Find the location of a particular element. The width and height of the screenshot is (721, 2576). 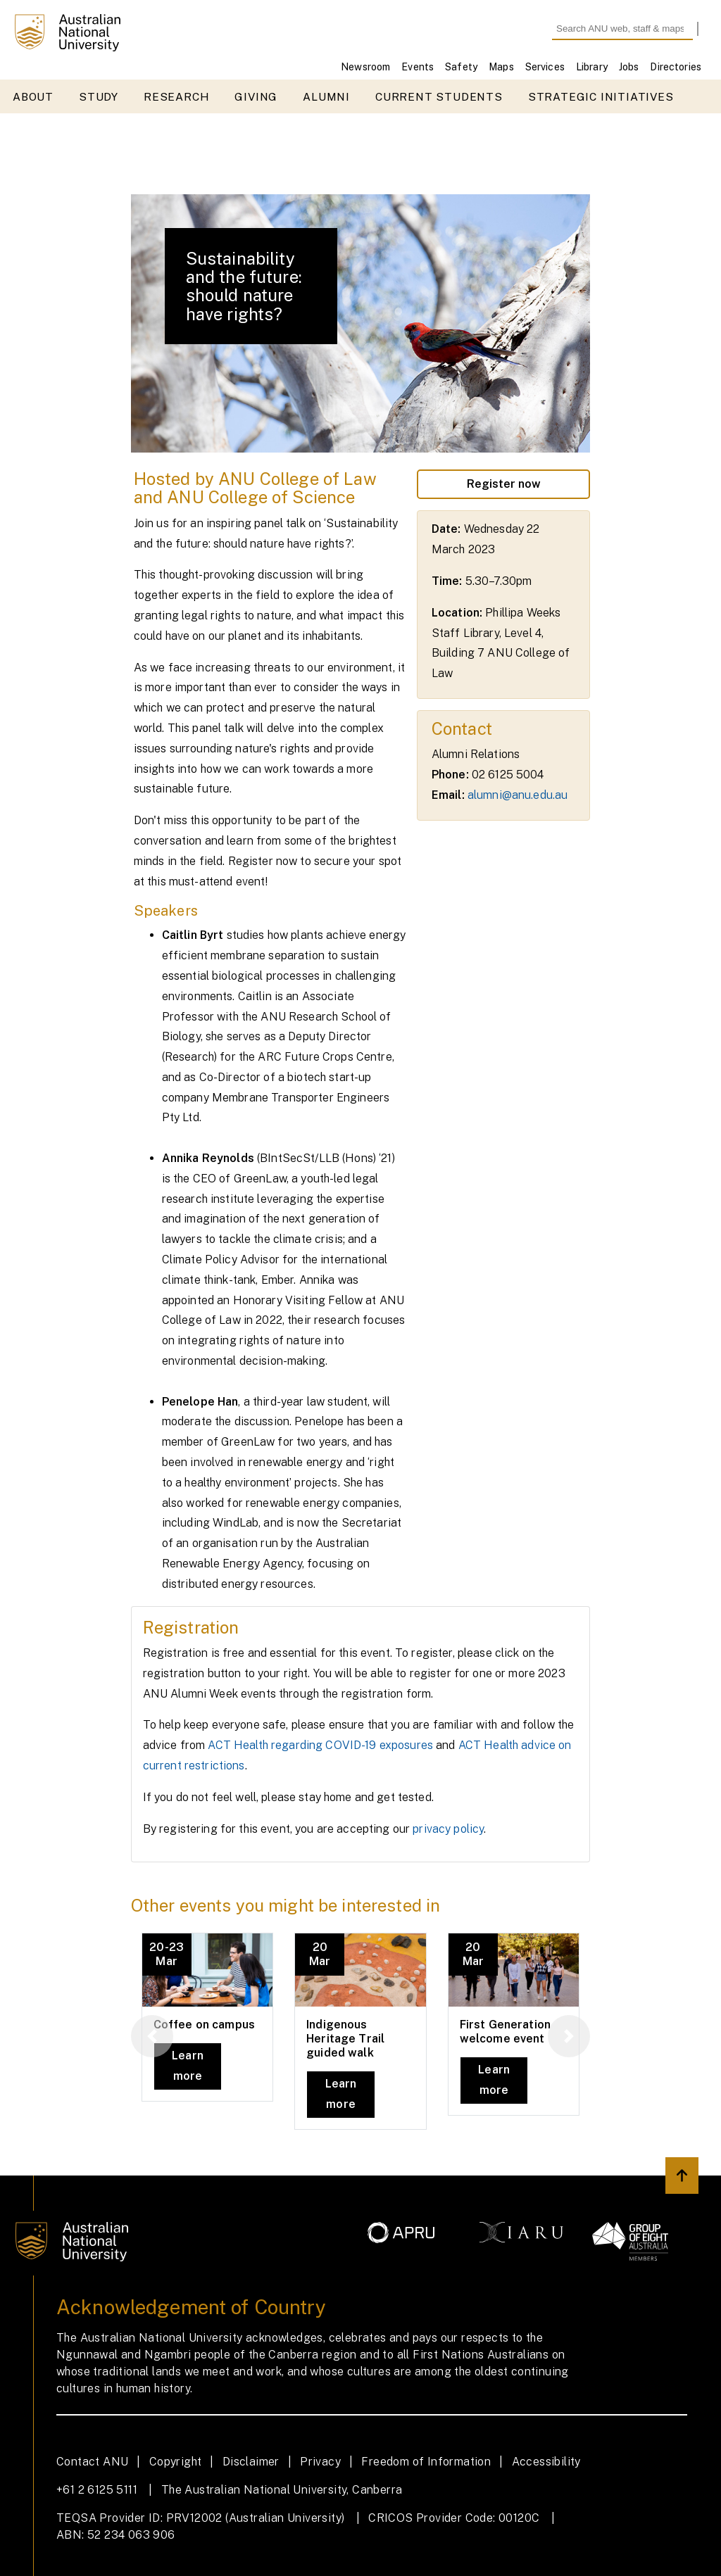

Contact ANU is located at coordinates (92, 2461).